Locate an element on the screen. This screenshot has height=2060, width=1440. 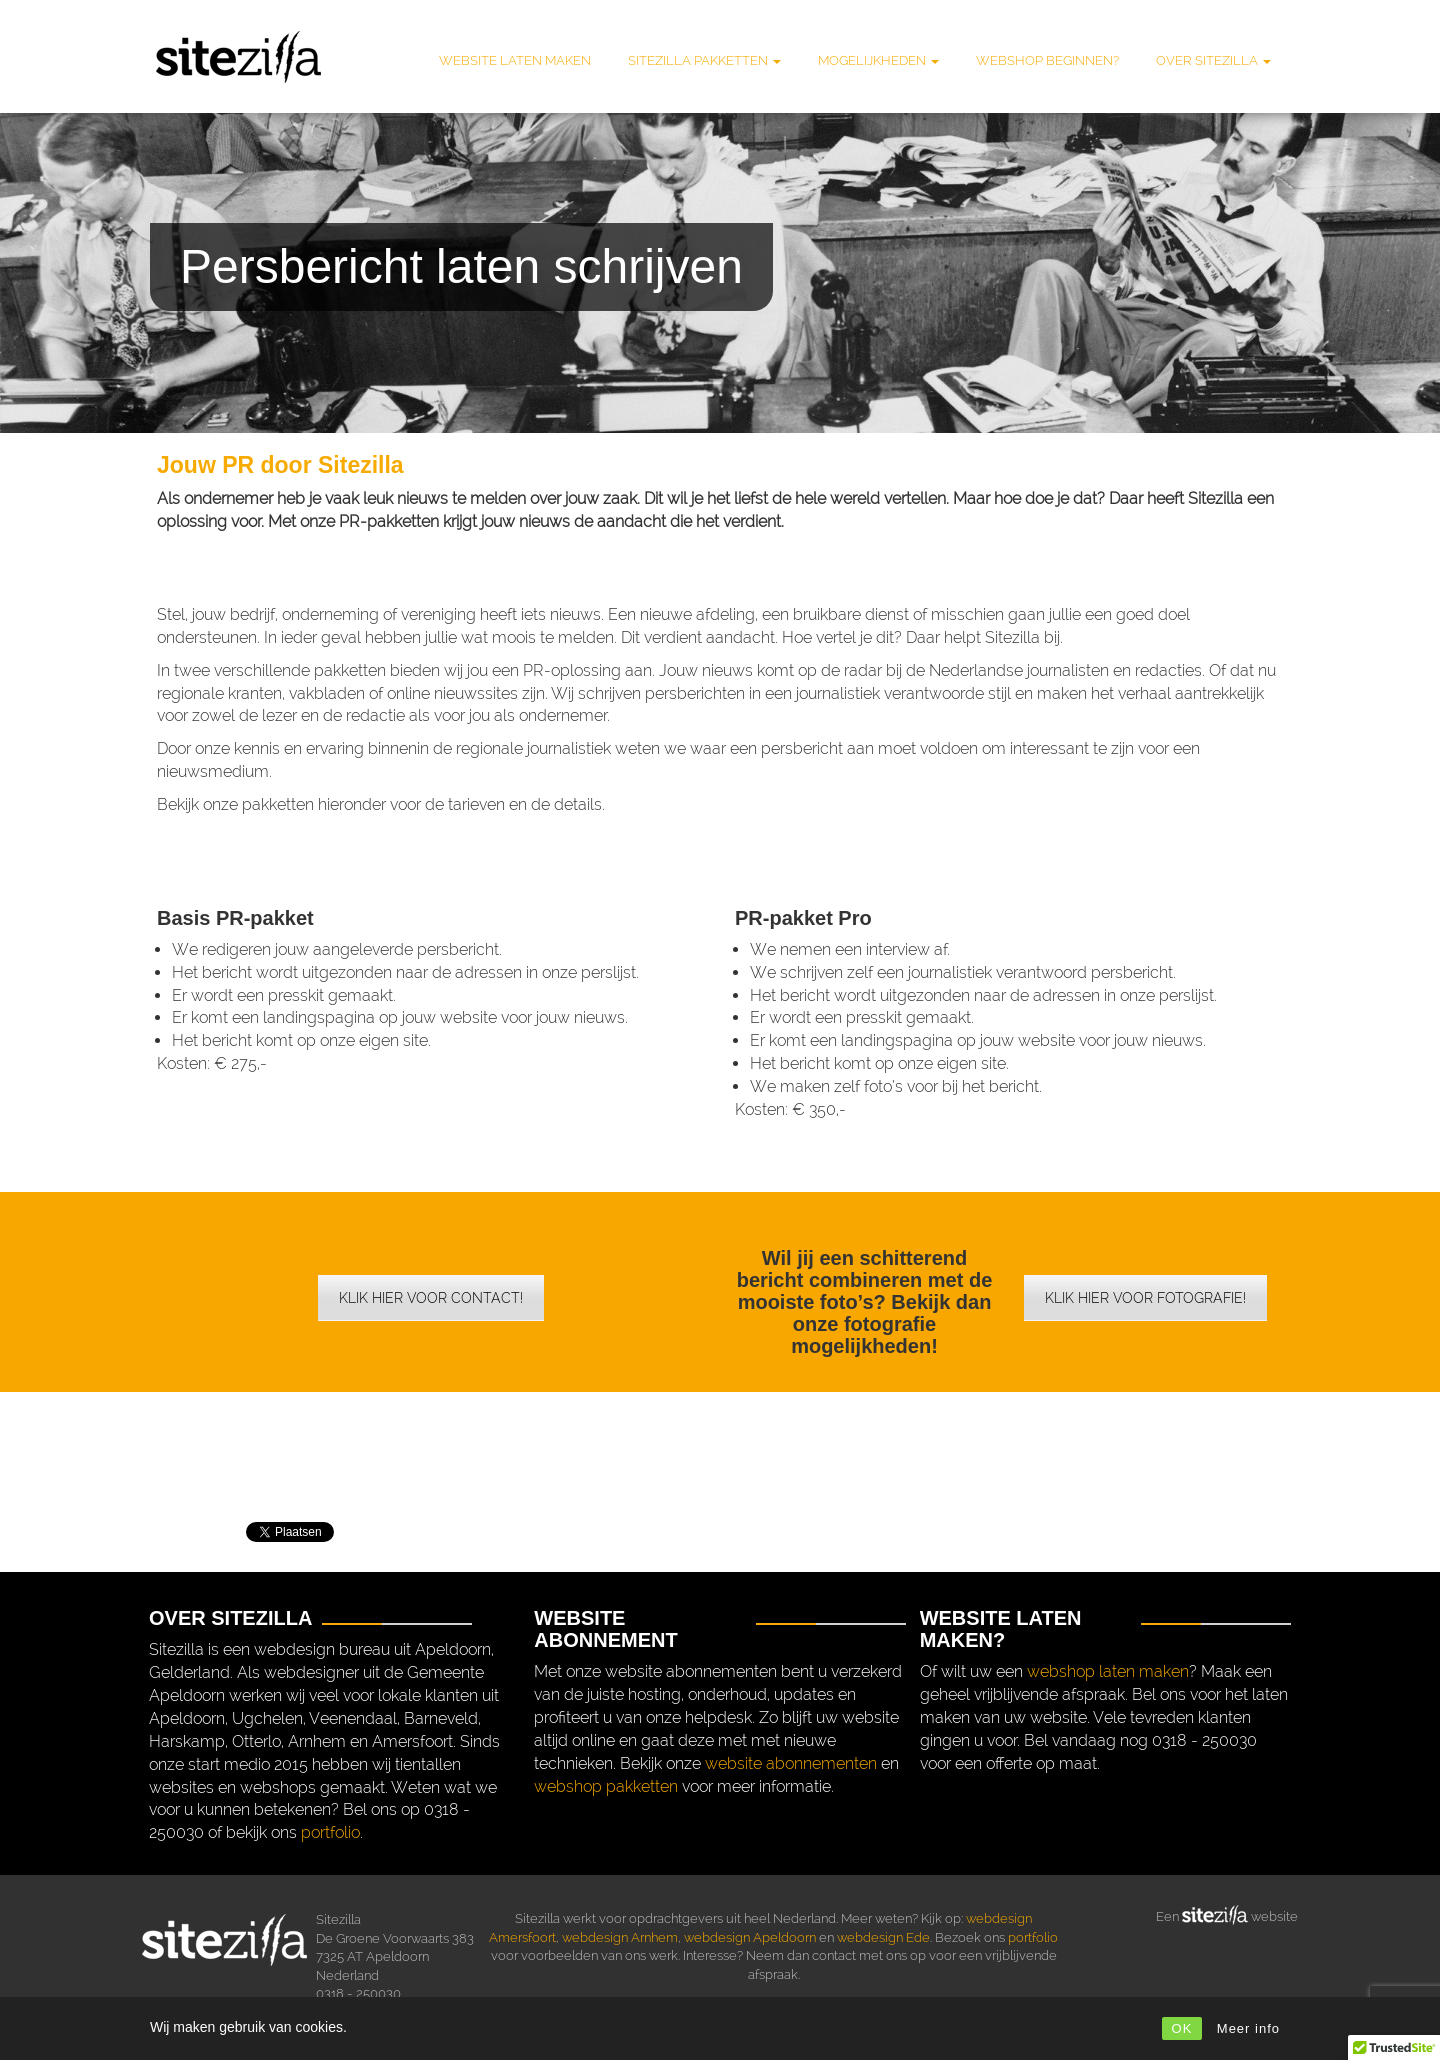
webdesign Arnhem is located at coordinates (620, 1937).